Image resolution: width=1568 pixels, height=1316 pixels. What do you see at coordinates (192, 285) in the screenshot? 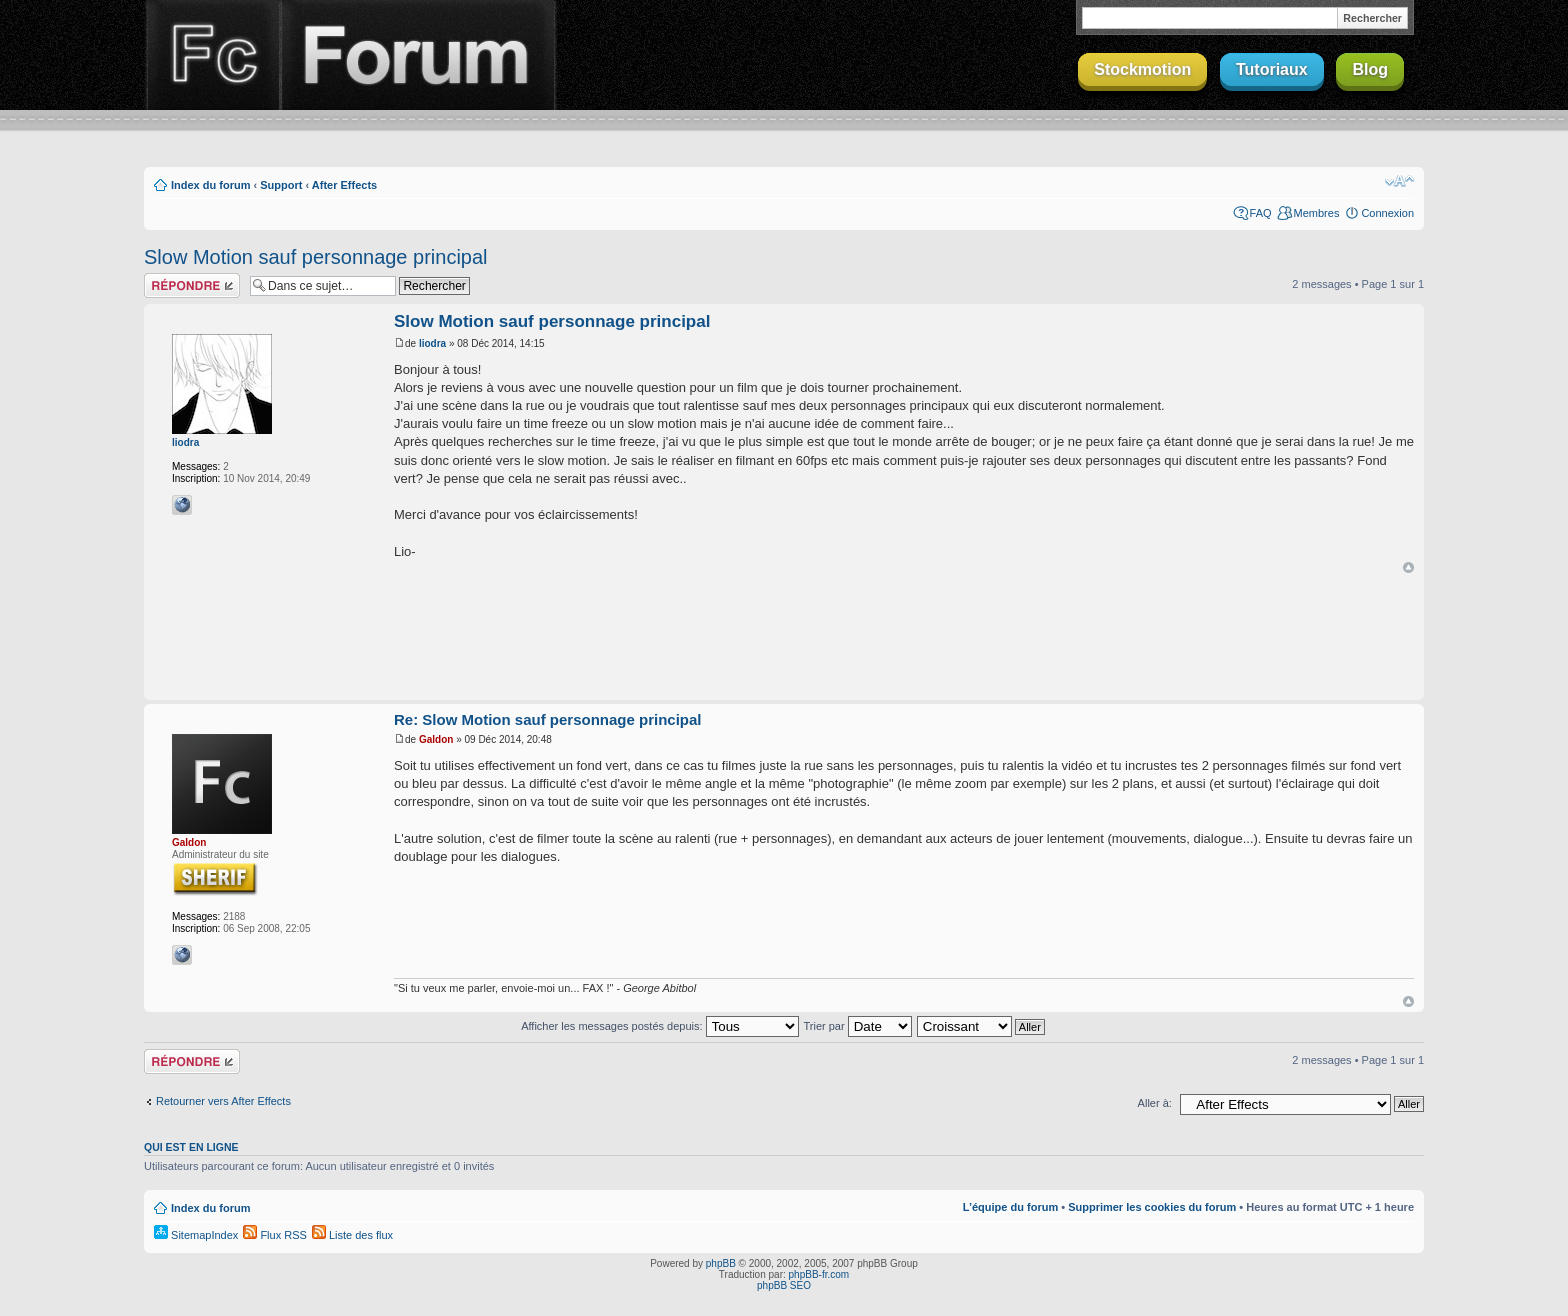
I see `Répondre` at bounding box center [192, 285].